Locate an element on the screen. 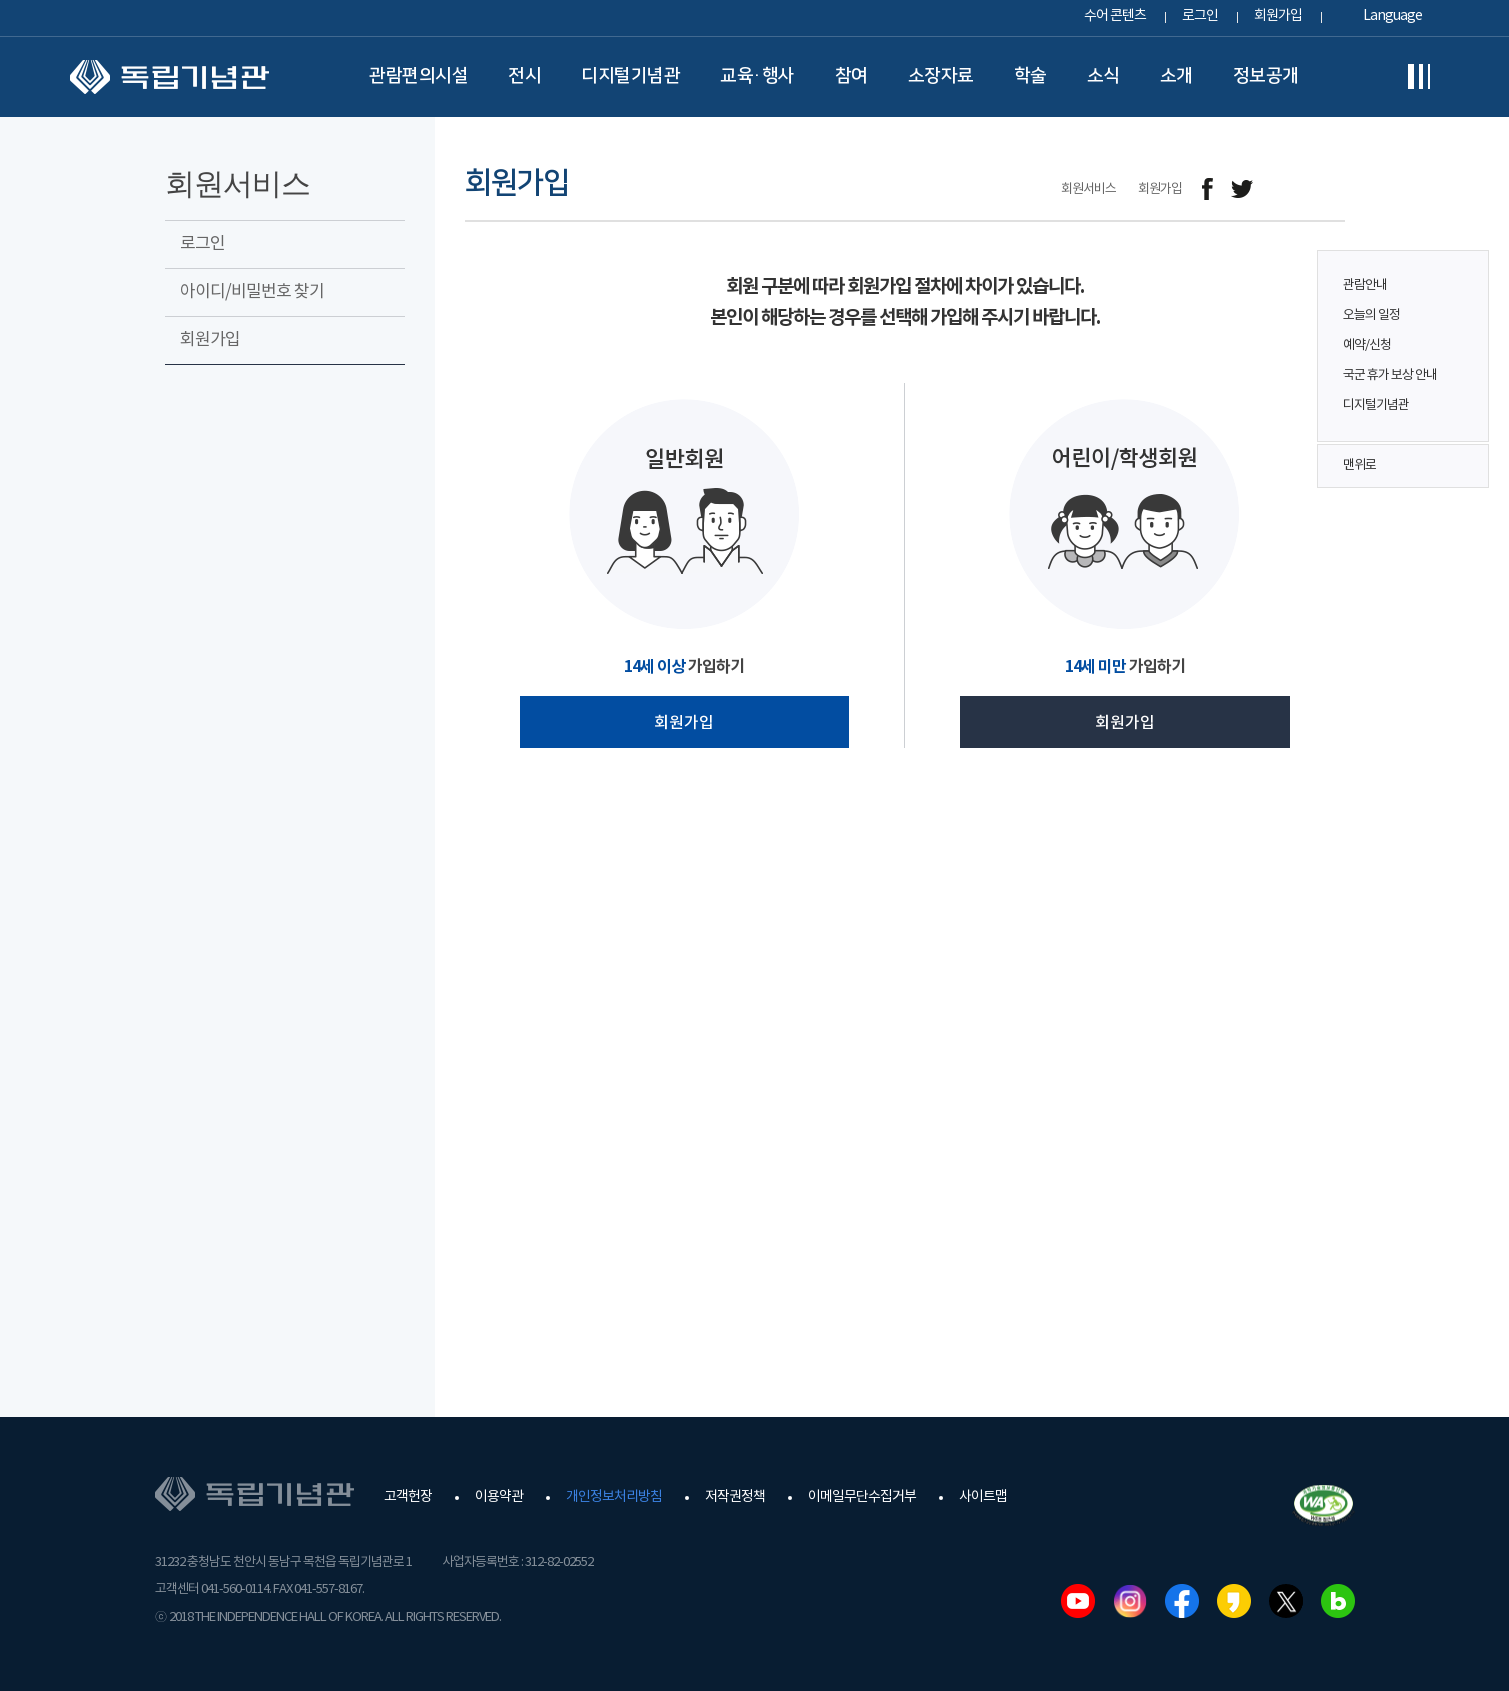 This screenshot has height=1691, width=1509. 회원가입 is located at coordinates (1278, 16).